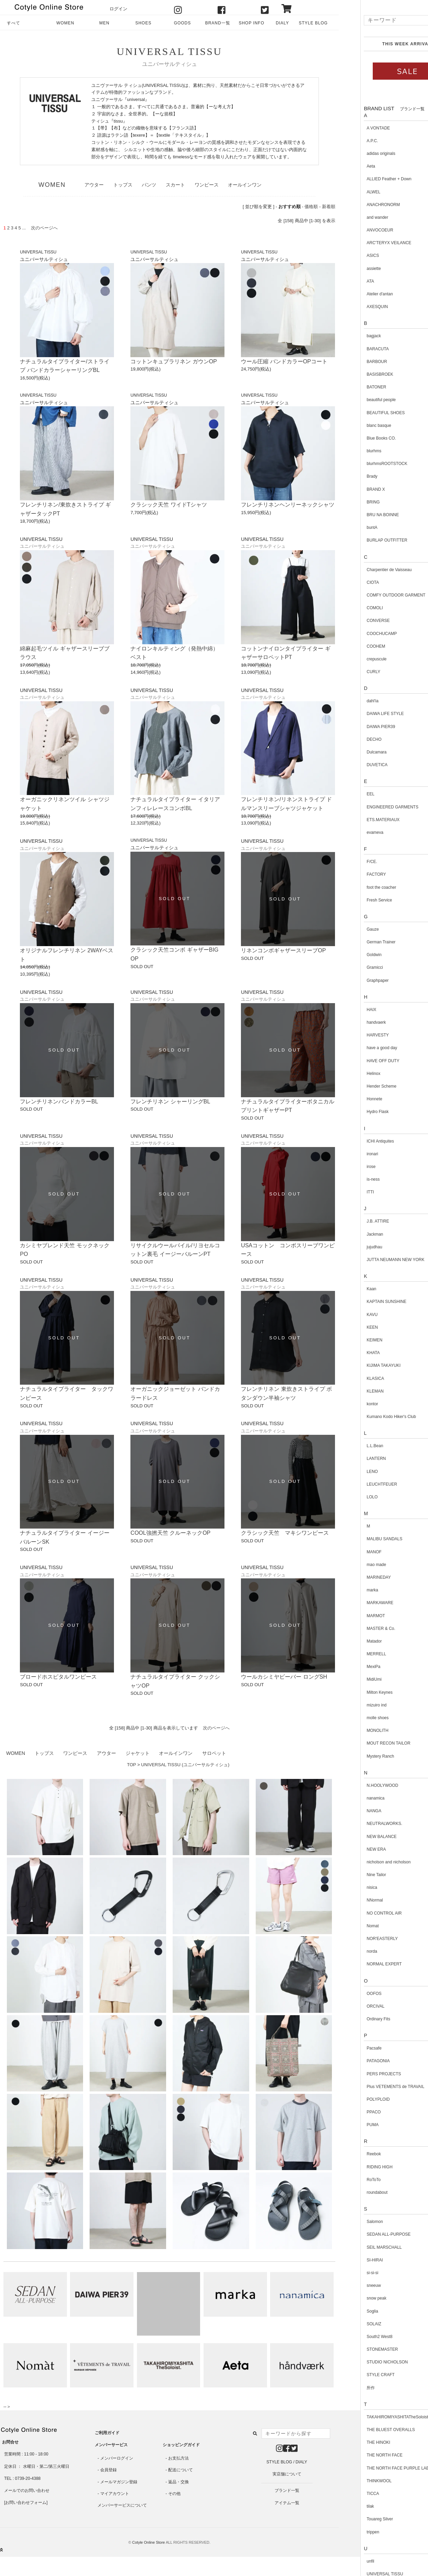 The image size is (428, 2576). What do you see at coordinates (352, 335) in the screenshot?
I see `bagjack` at bounding box center [352, 335].